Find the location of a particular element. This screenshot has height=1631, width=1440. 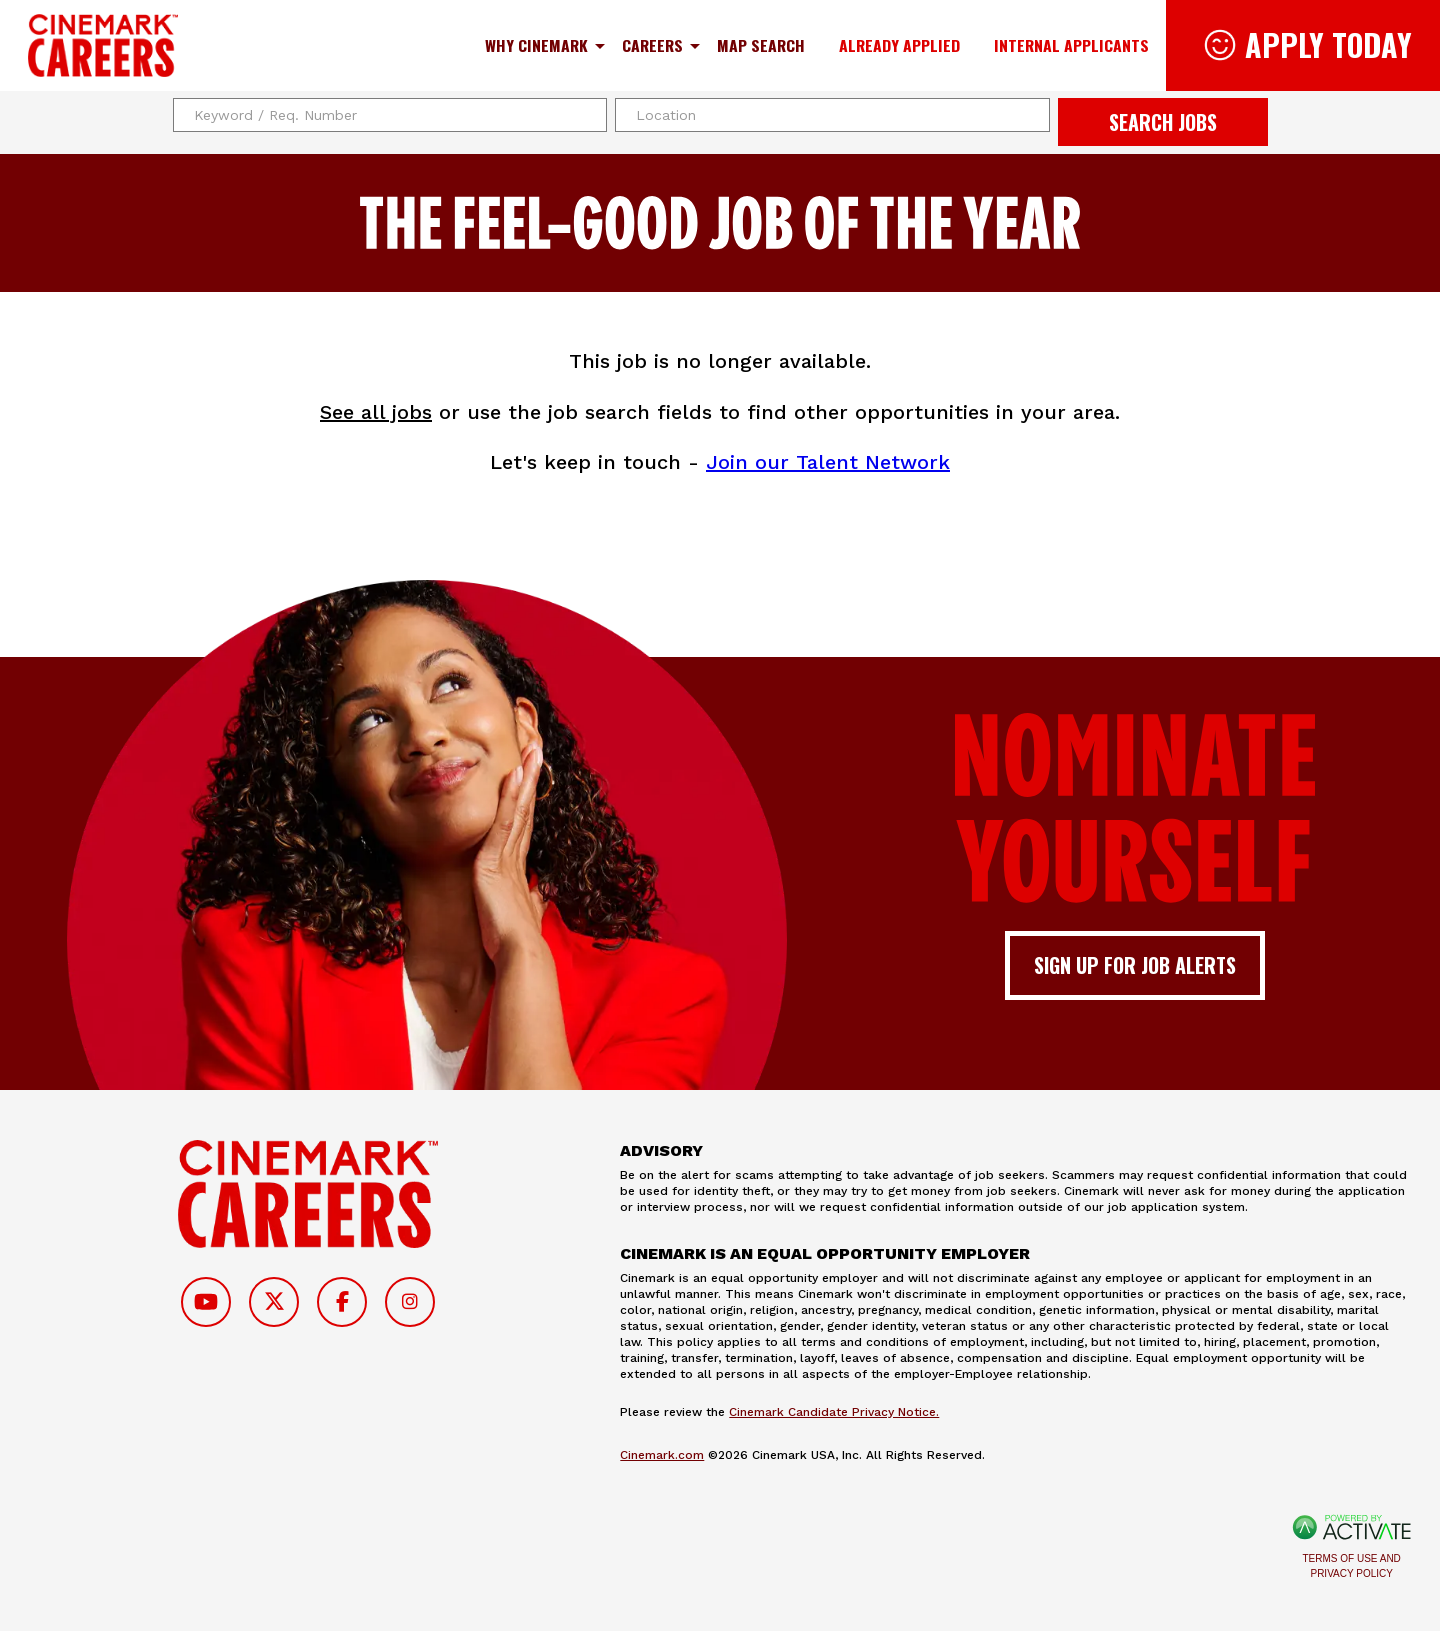

Search Jobs is located at coordinates (1163, 122).